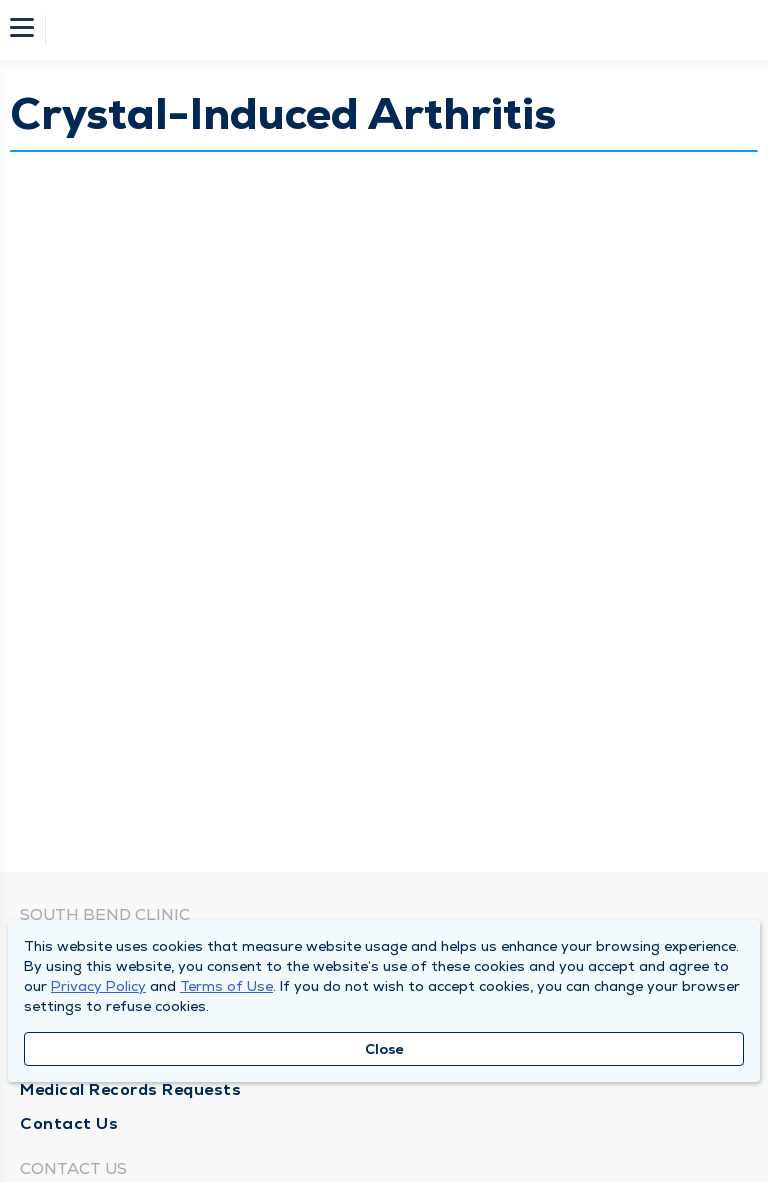  What do you see at coordinates (226, 986) in the screenshot?
I see `Terms of Use` at bounding box center [226, 986].